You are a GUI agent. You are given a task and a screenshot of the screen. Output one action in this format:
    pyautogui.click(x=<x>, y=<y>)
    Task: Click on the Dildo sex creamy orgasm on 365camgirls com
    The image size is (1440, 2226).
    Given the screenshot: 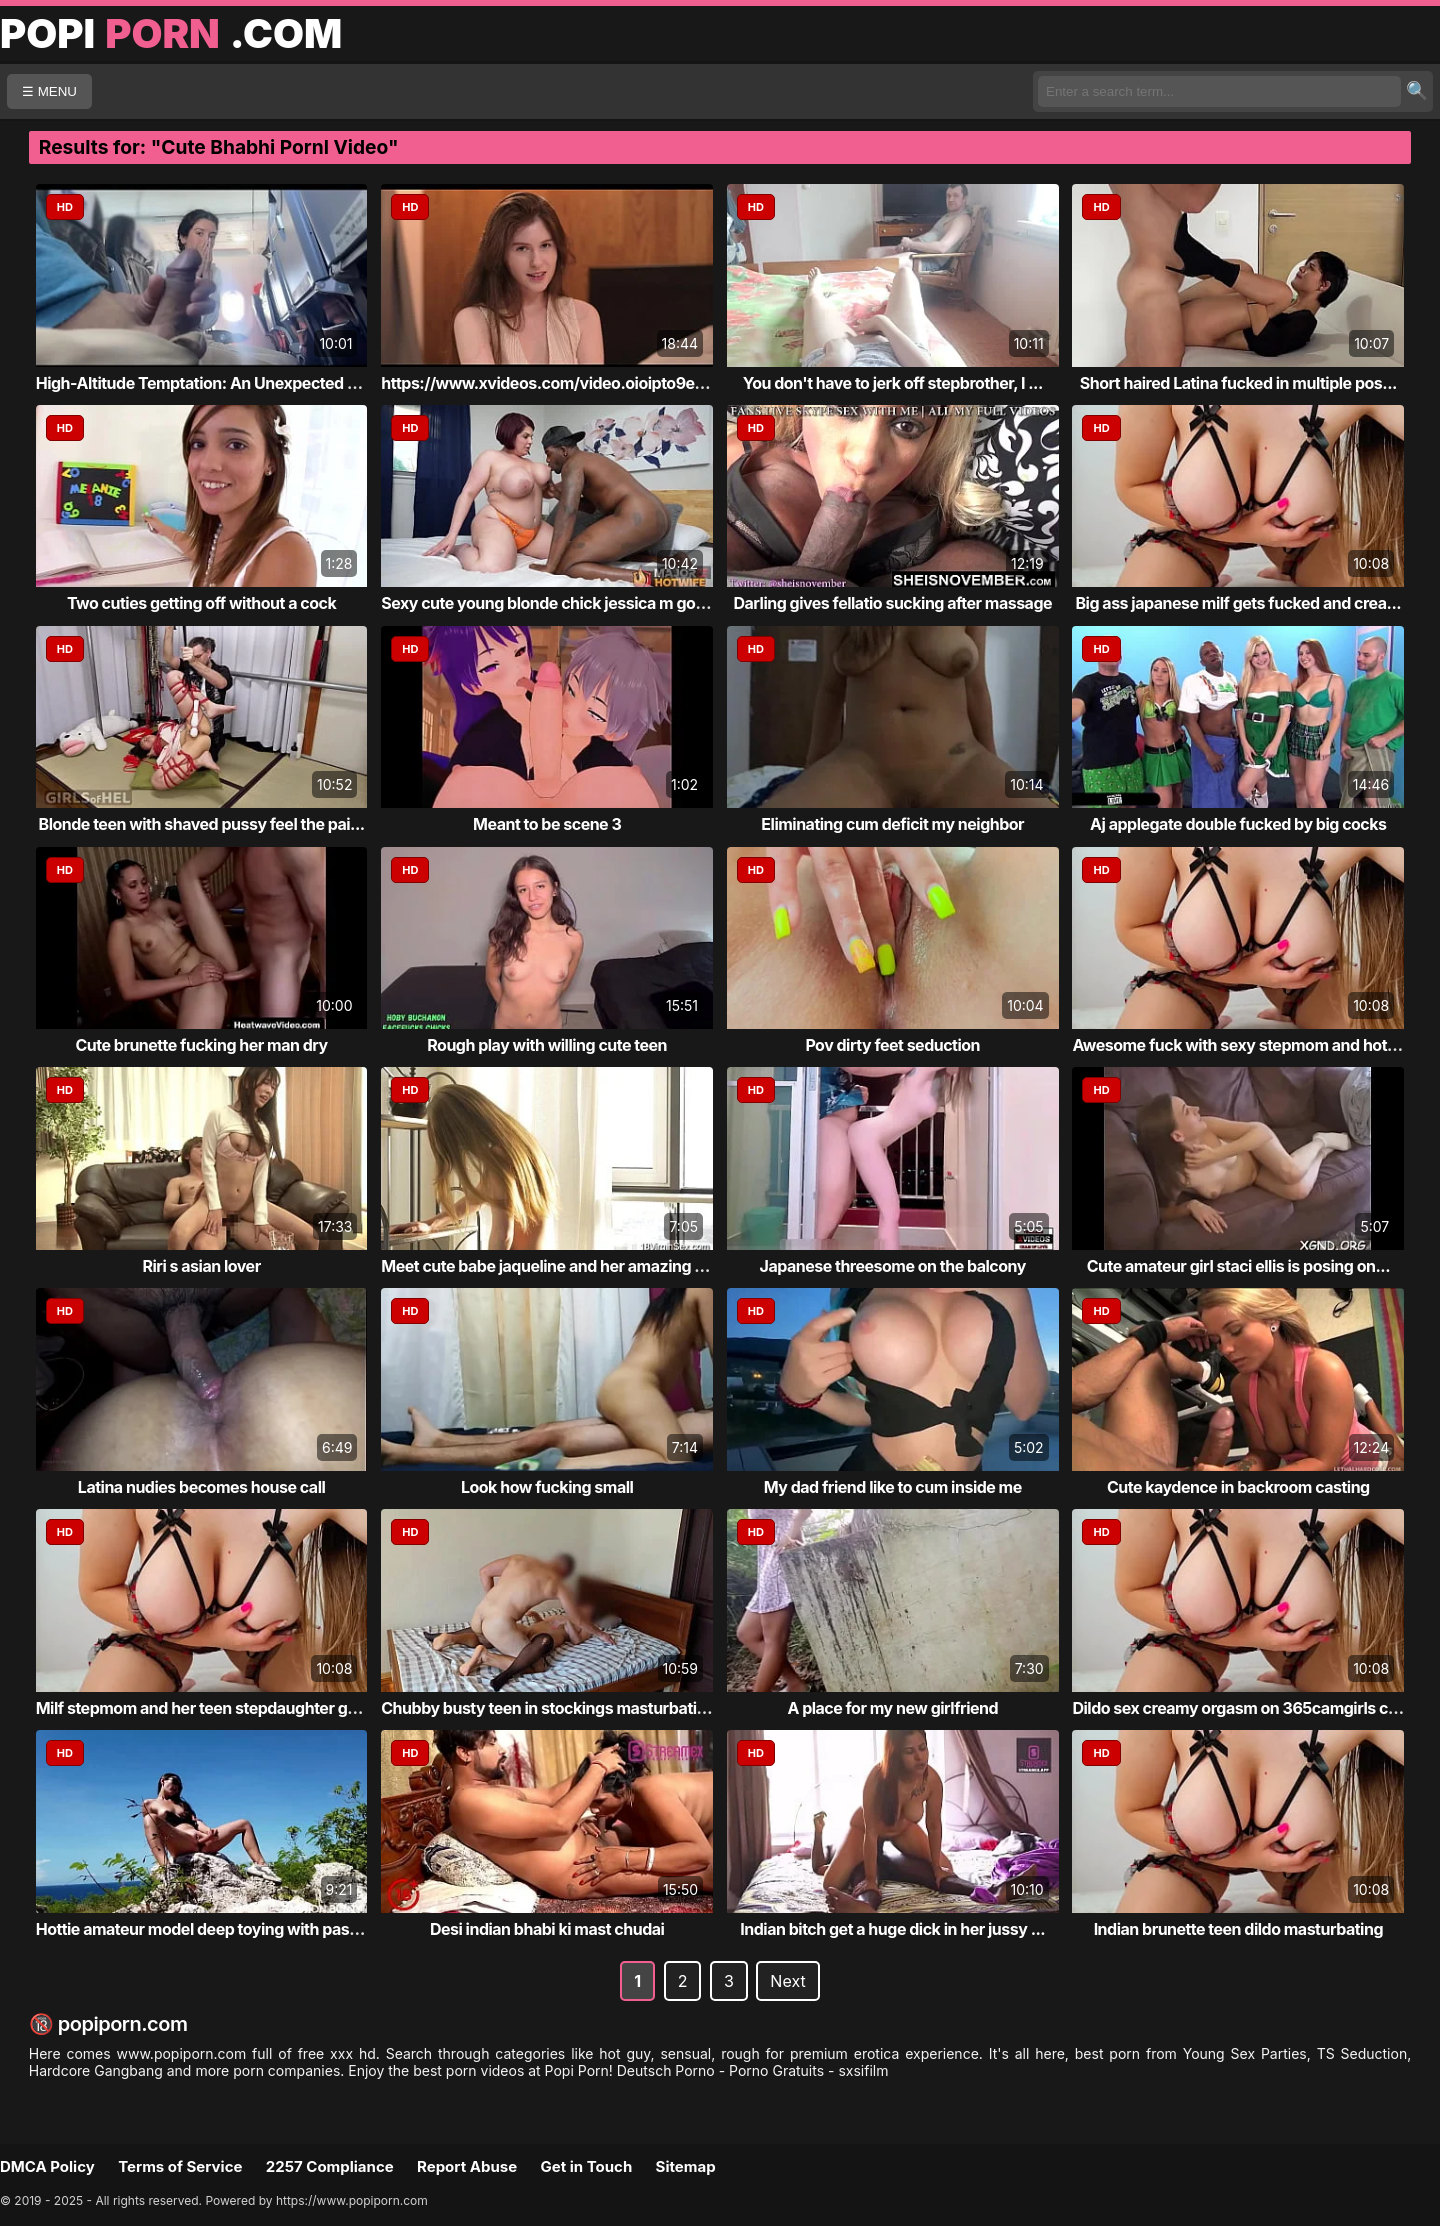 What is the action you would take?
    pyautogui.click(x=1241, y=1708)
    